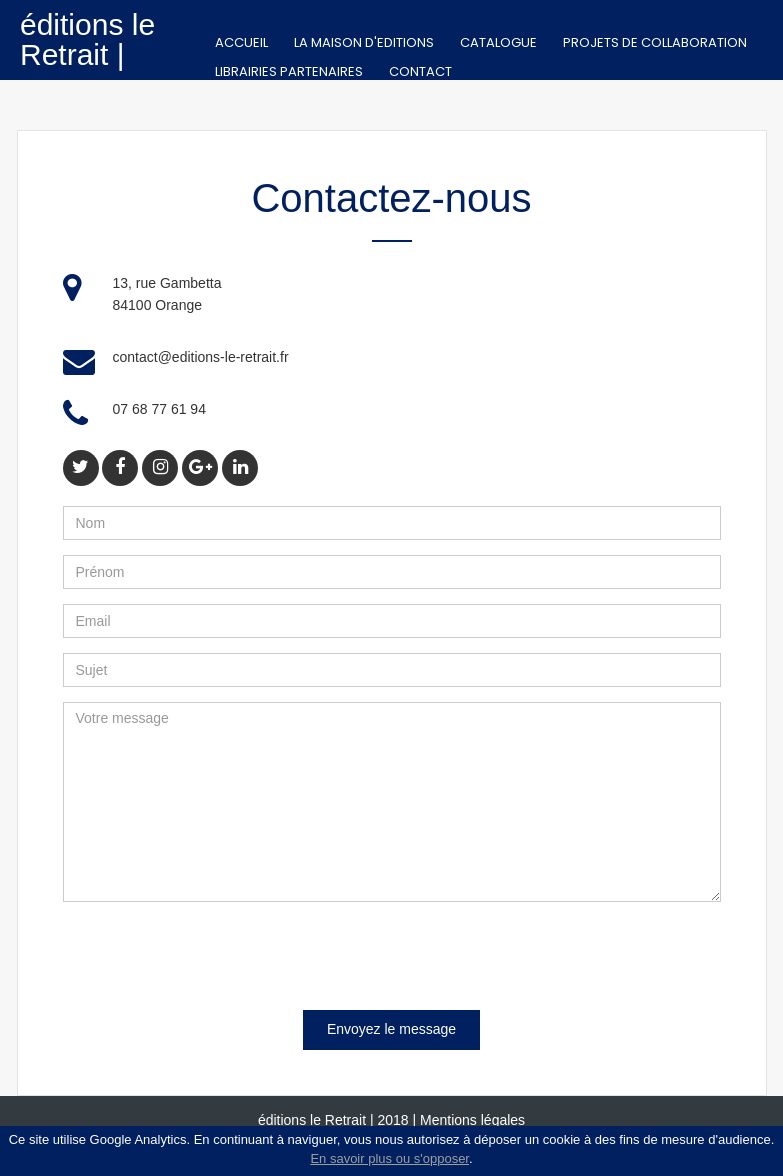  What do you see at coordinates (391, 1029) in the screenshot?
I see `Envoyez le message` at bounding box center [391, 1029].